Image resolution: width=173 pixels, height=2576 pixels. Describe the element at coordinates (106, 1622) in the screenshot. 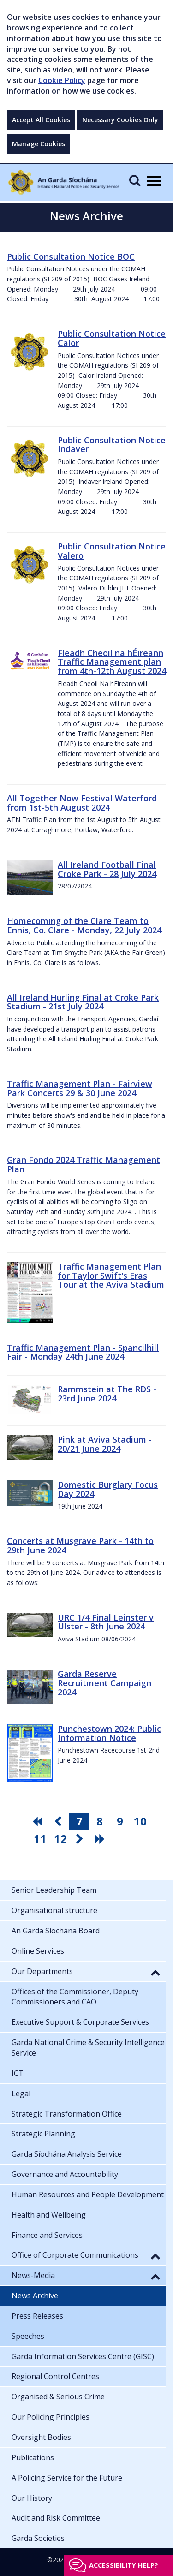

I see `URC 1/4 Final Leinster v Ulster - 8th June 2024` at that location.